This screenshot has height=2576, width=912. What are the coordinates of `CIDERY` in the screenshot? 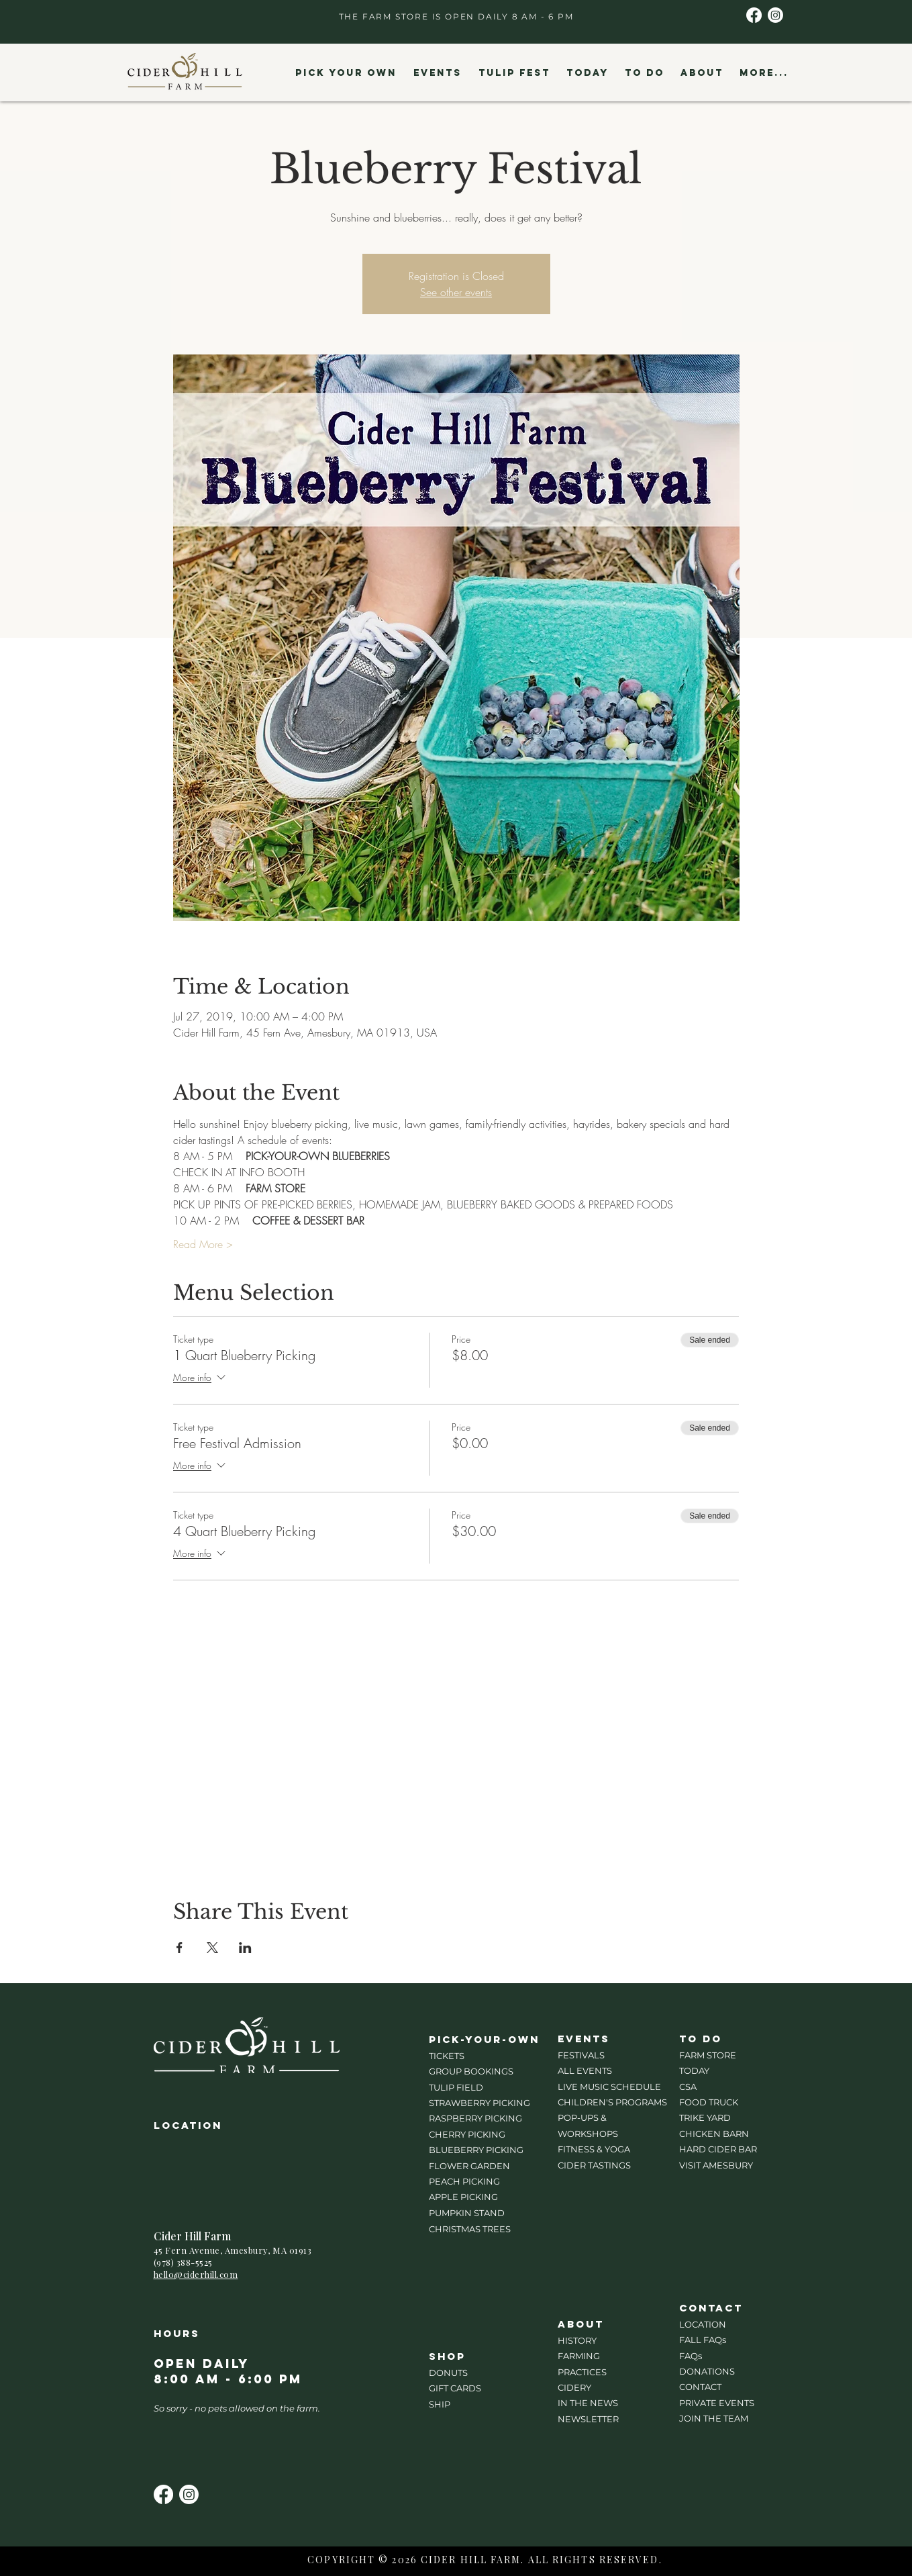 It's located at (574, 2387).